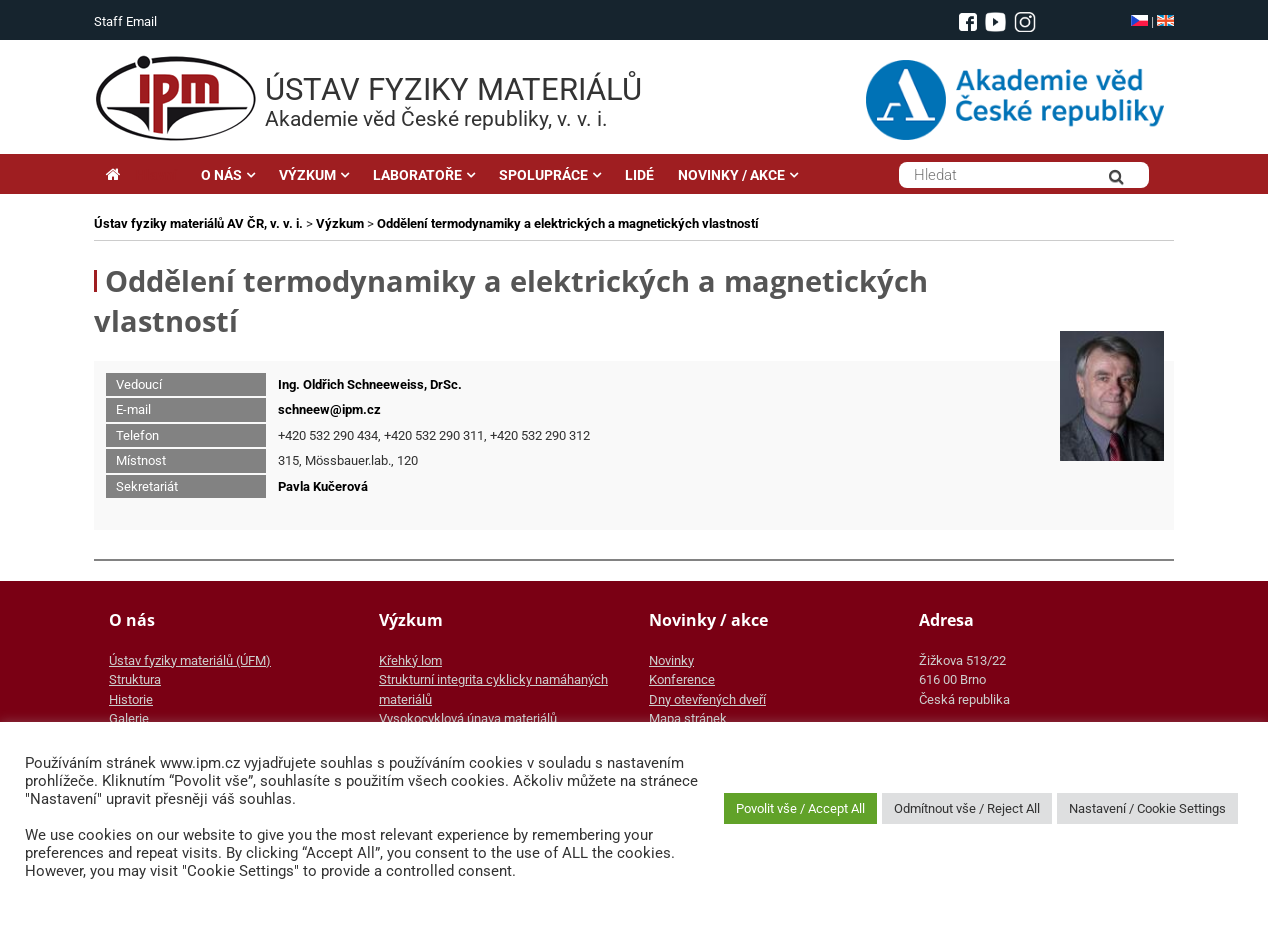  I want to click on Hlavní, so click(141, 175).